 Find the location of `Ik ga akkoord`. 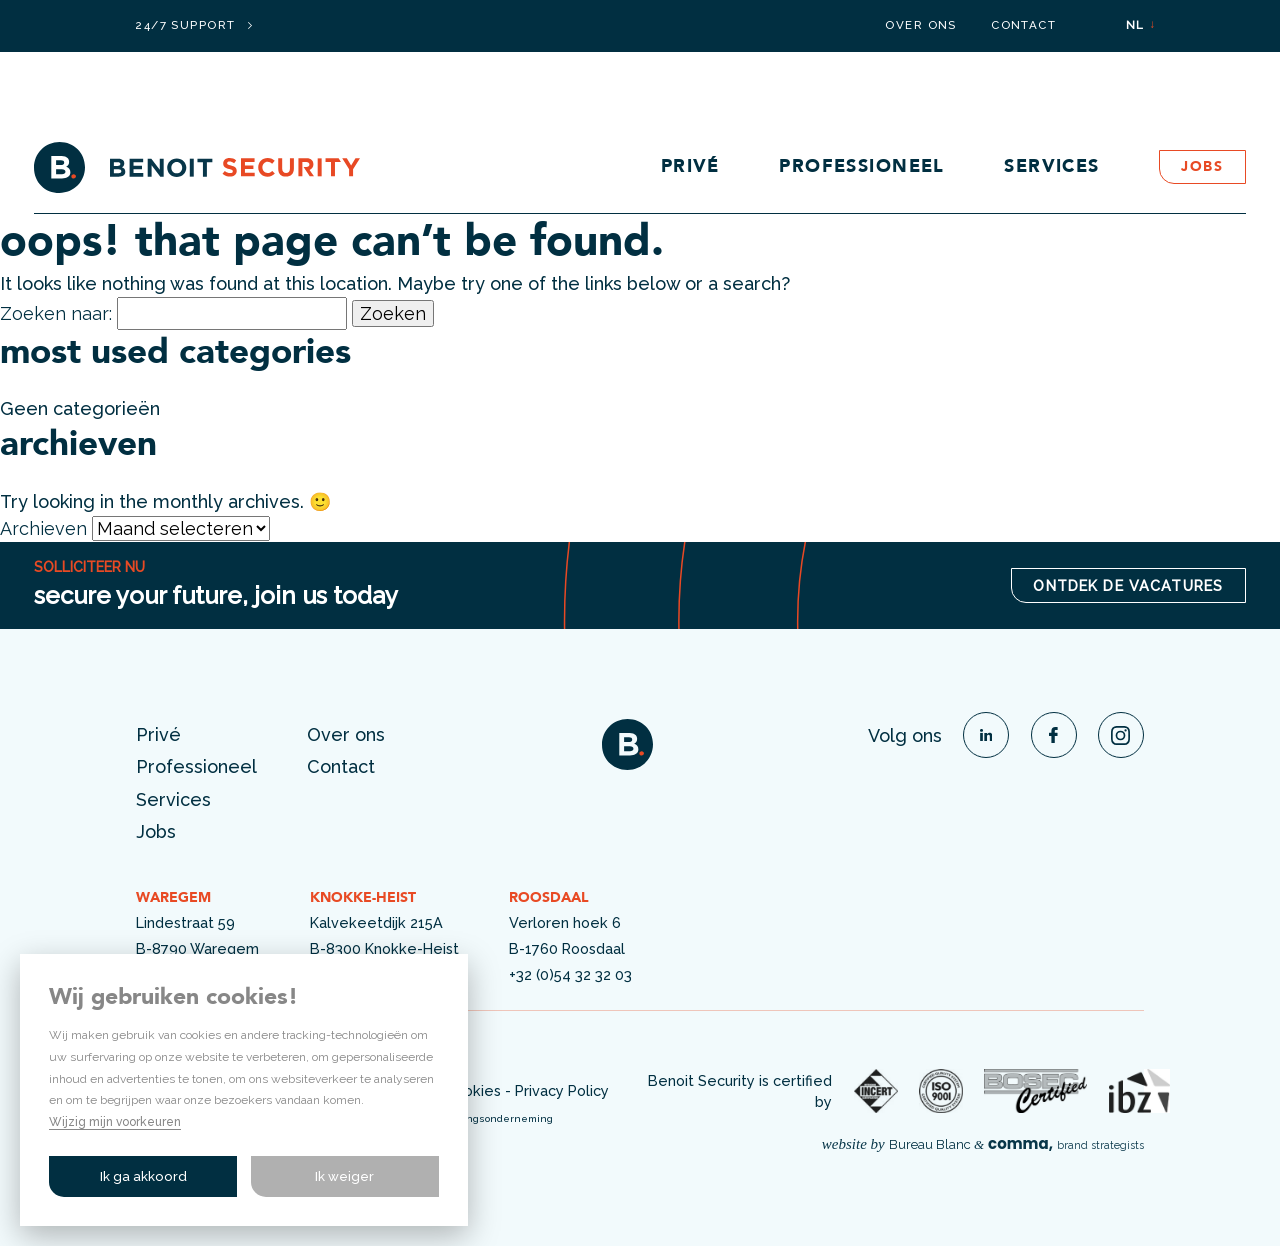

Ik ga akkoord is located at coordinates (143, 1176).